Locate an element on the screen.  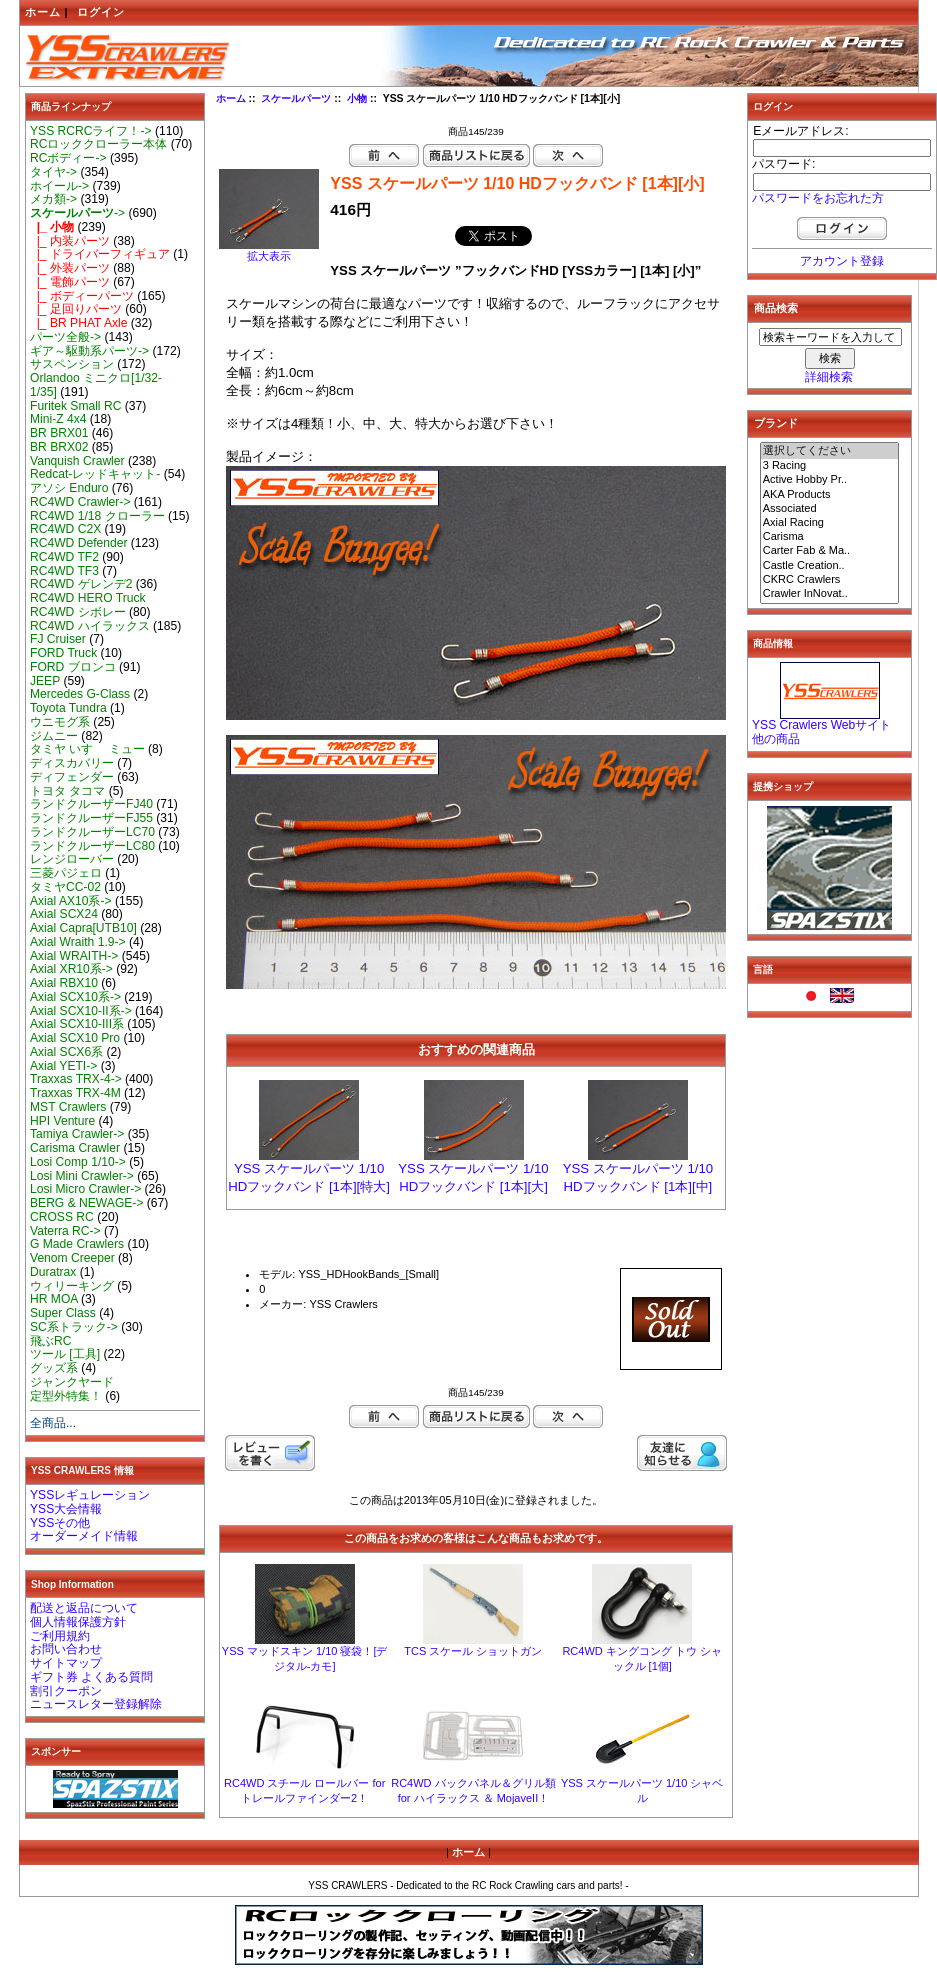
ギア～駆動系パーツ-> is located at coordinates (89, 351).